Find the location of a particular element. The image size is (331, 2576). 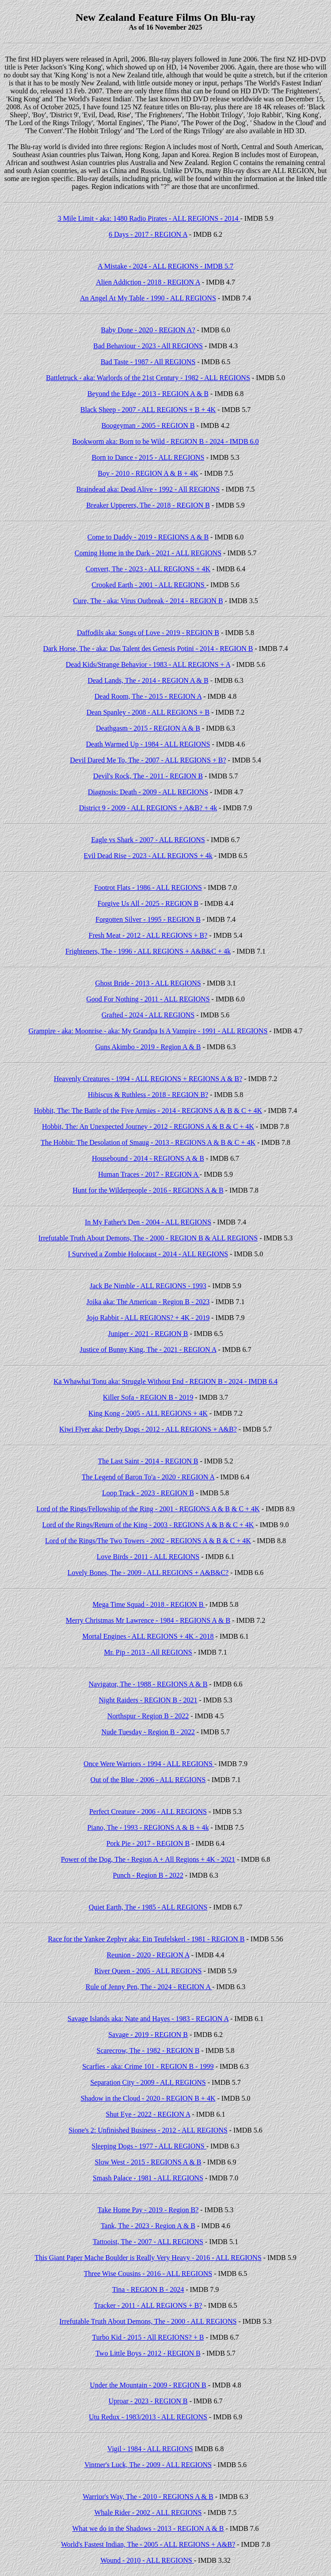

Lord of the Rings/The Two Towers - 2002 - REGIONS A & B & C + 4K is located at coordinates (148, 1540).